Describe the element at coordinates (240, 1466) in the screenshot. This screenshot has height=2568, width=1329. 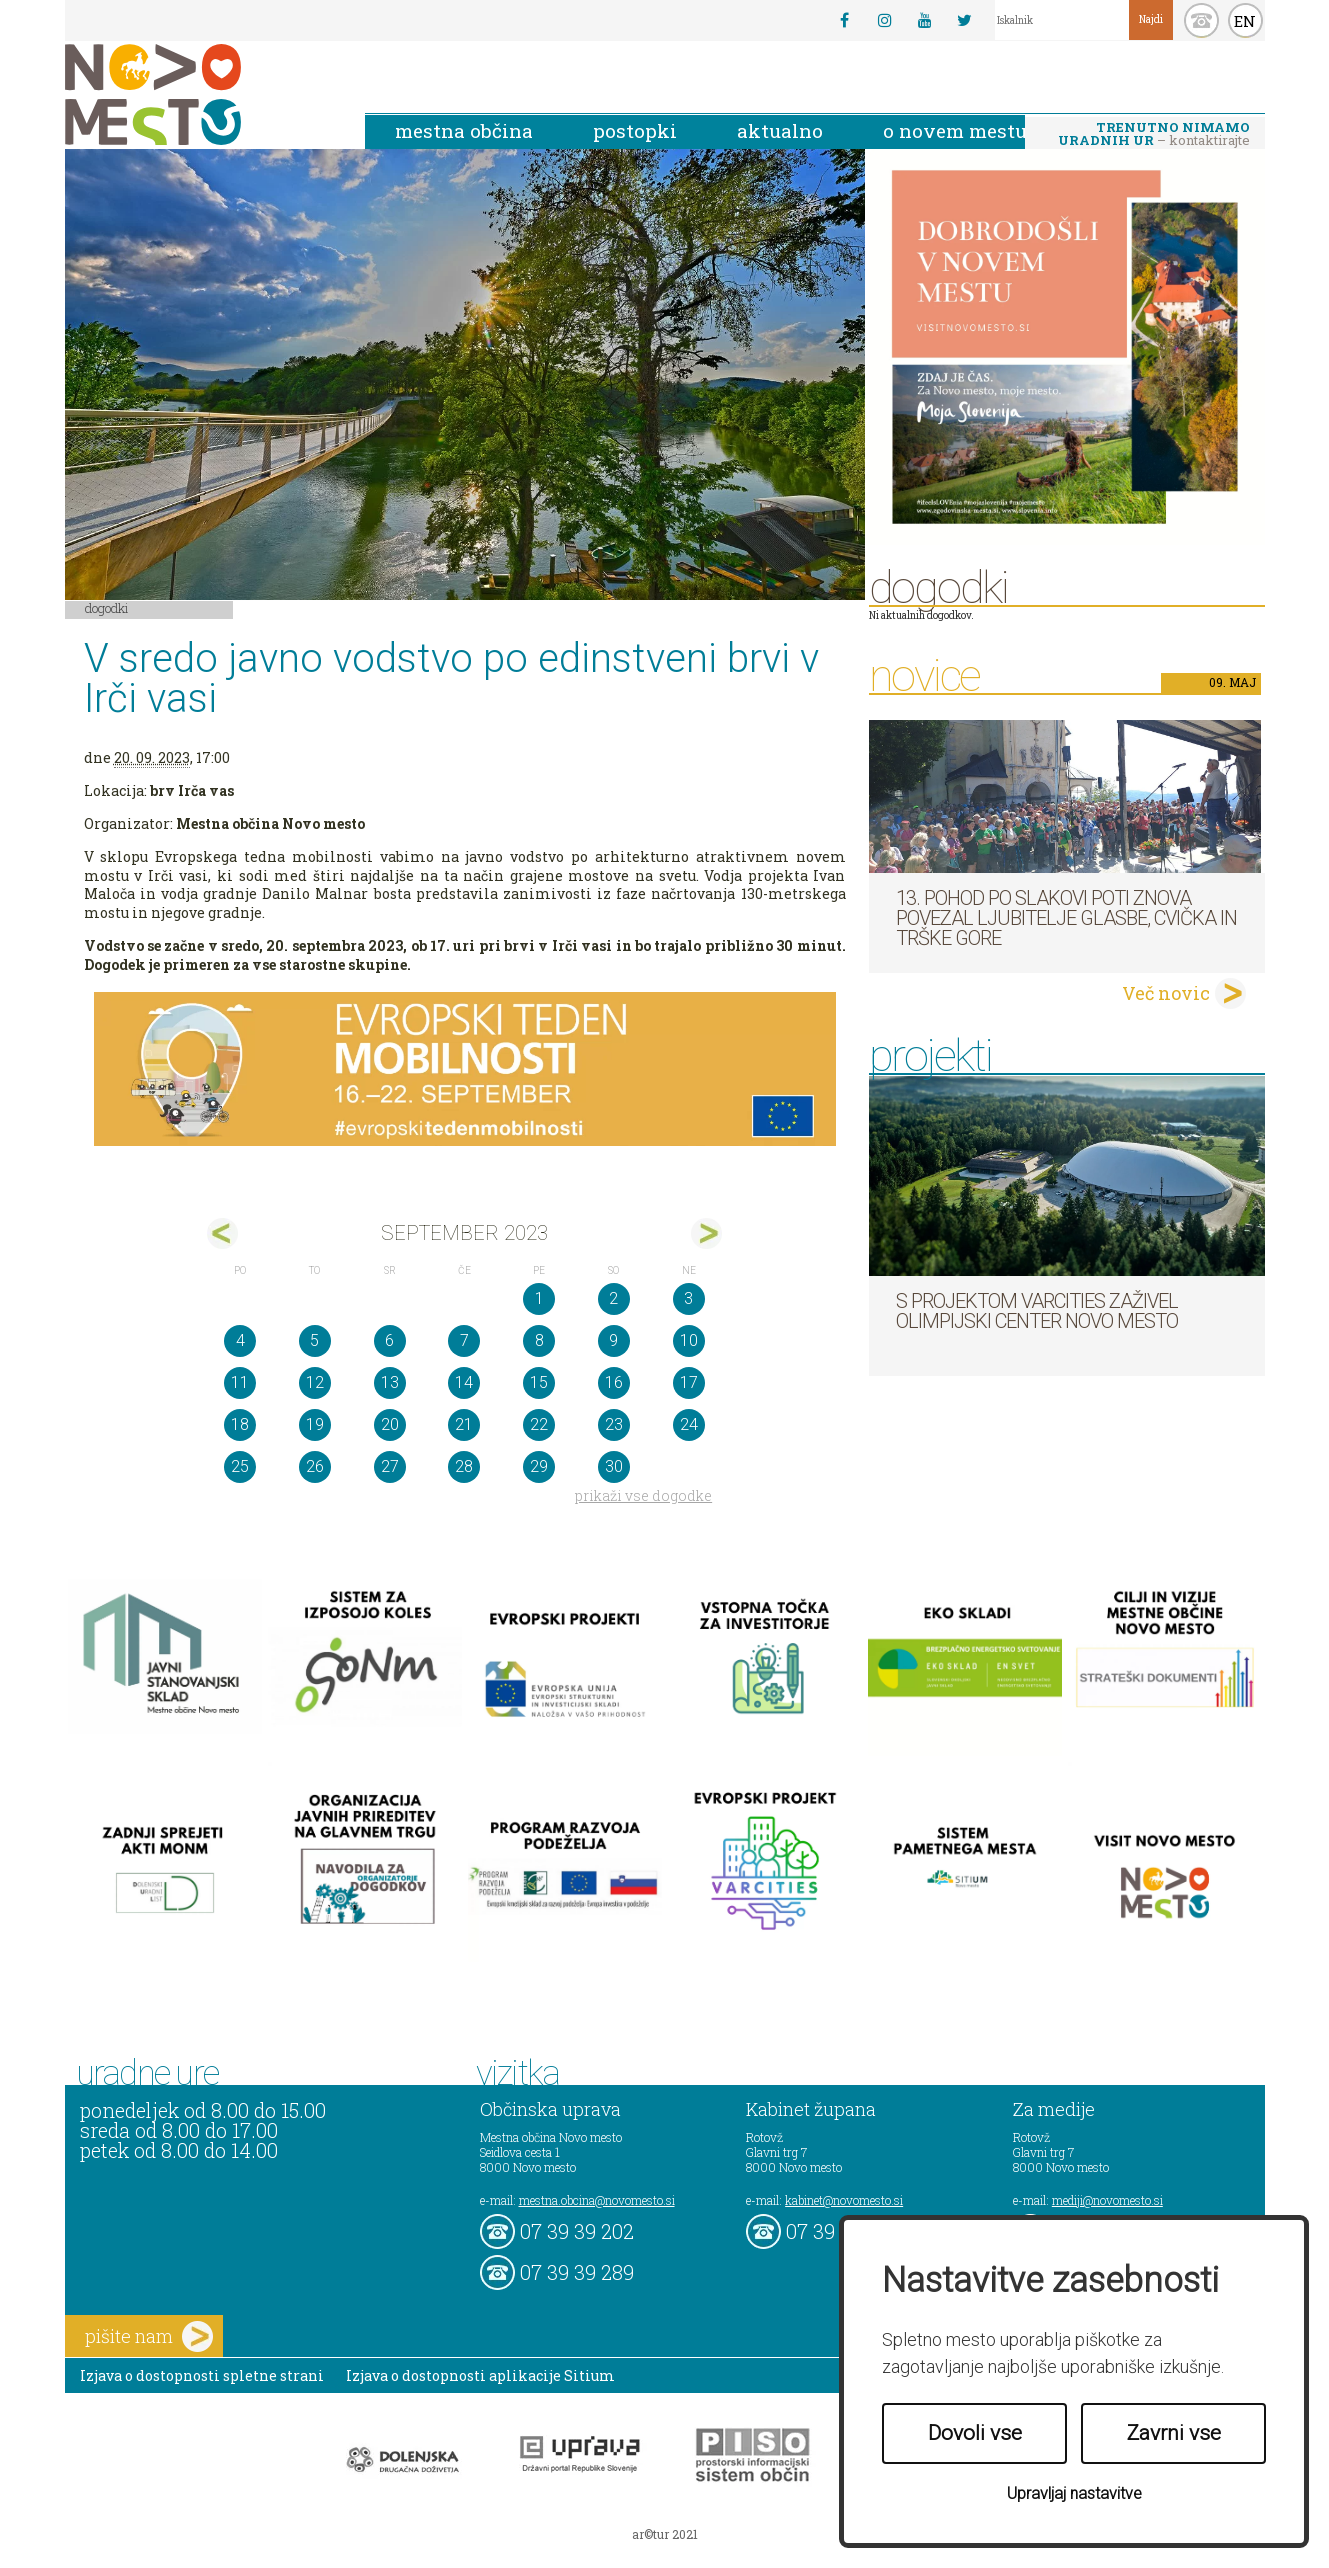
I see `25` at that location.